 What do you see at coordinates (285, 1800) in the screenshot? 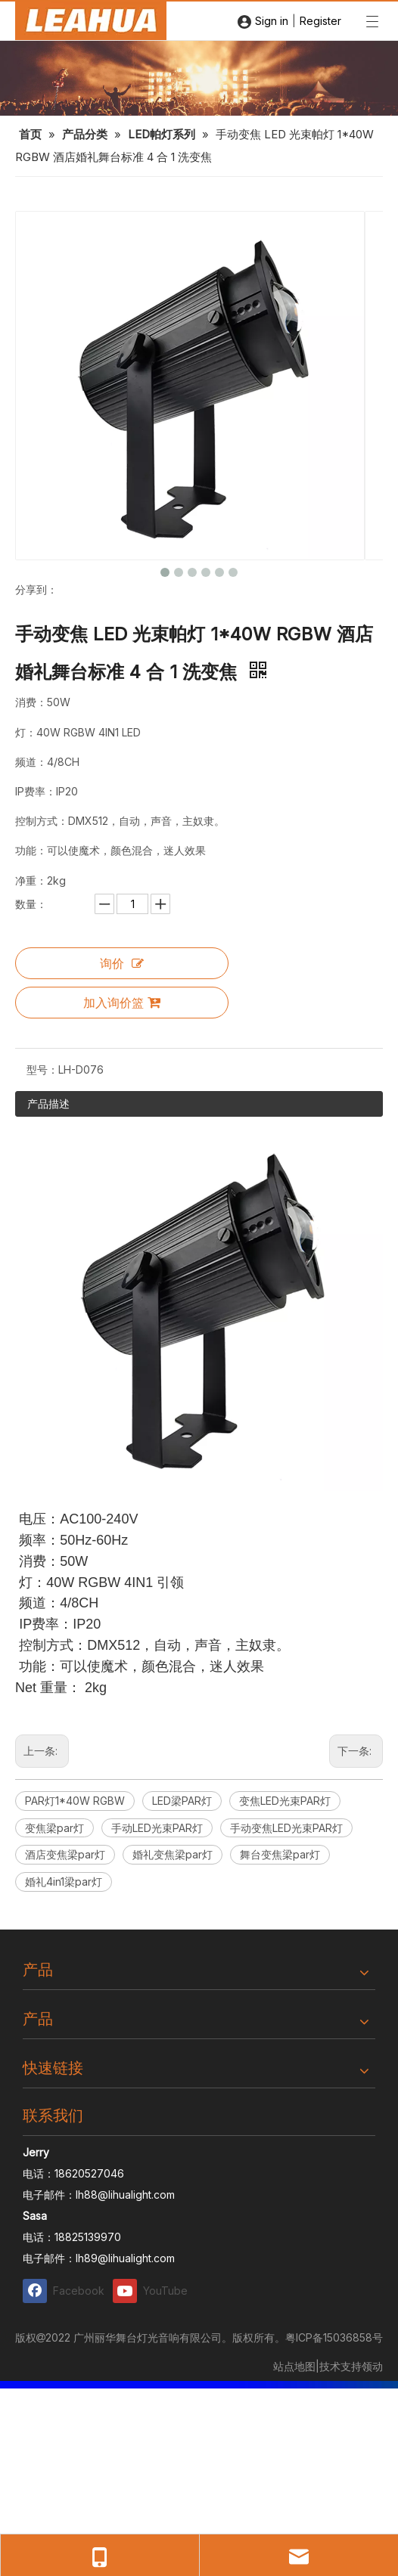
I see `变焦LED光束PAR灯` at bounding box center [285, 1800].